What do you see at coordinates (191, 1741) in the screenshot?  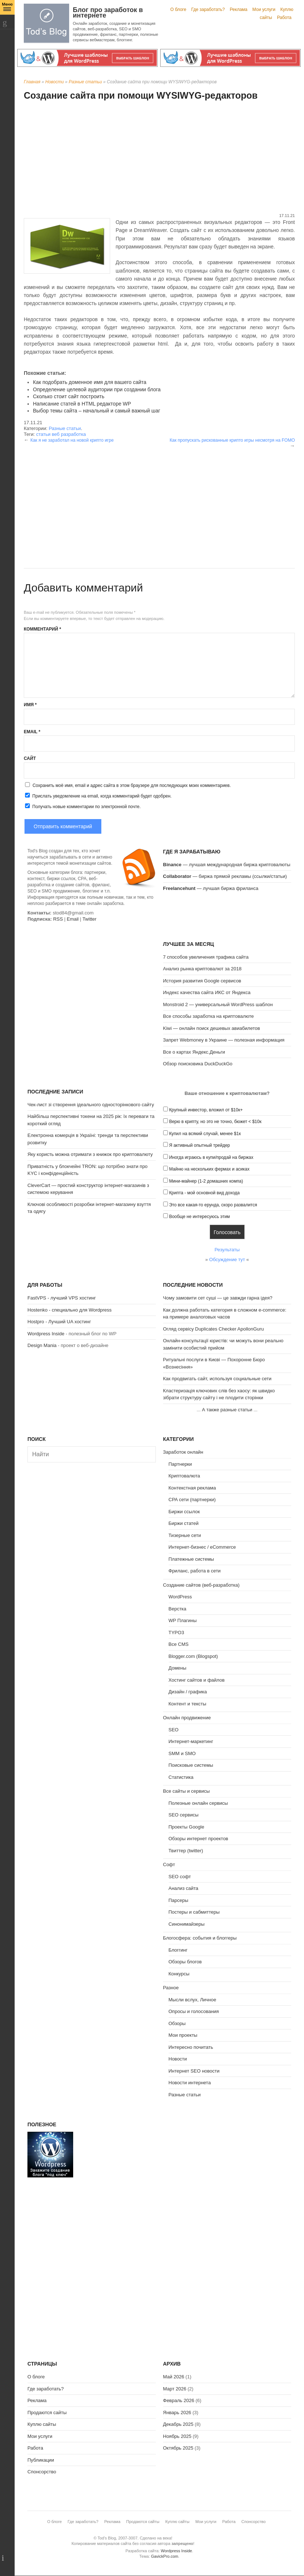 I see `Интернет-маркетинг` at bounding box center [191, 1741].